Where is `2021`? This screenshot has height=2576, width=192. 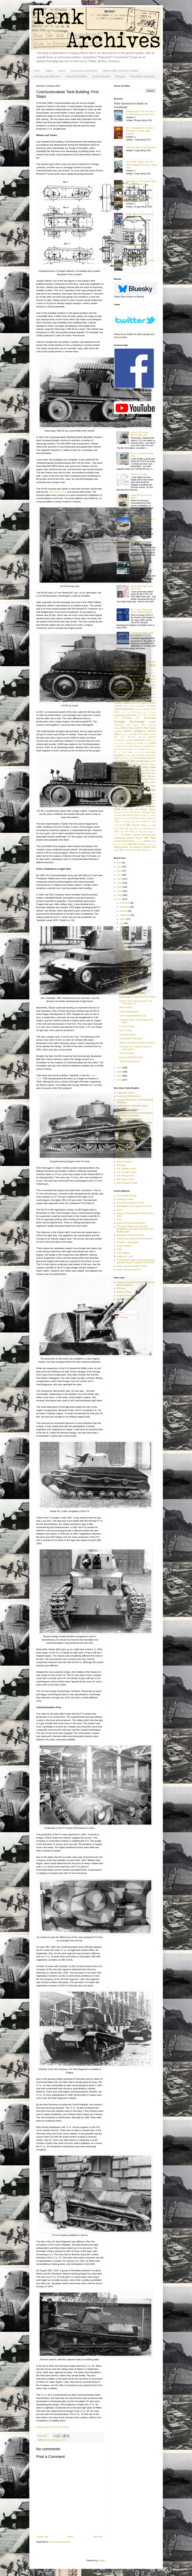 2021 is located at coordinates (119, 883).